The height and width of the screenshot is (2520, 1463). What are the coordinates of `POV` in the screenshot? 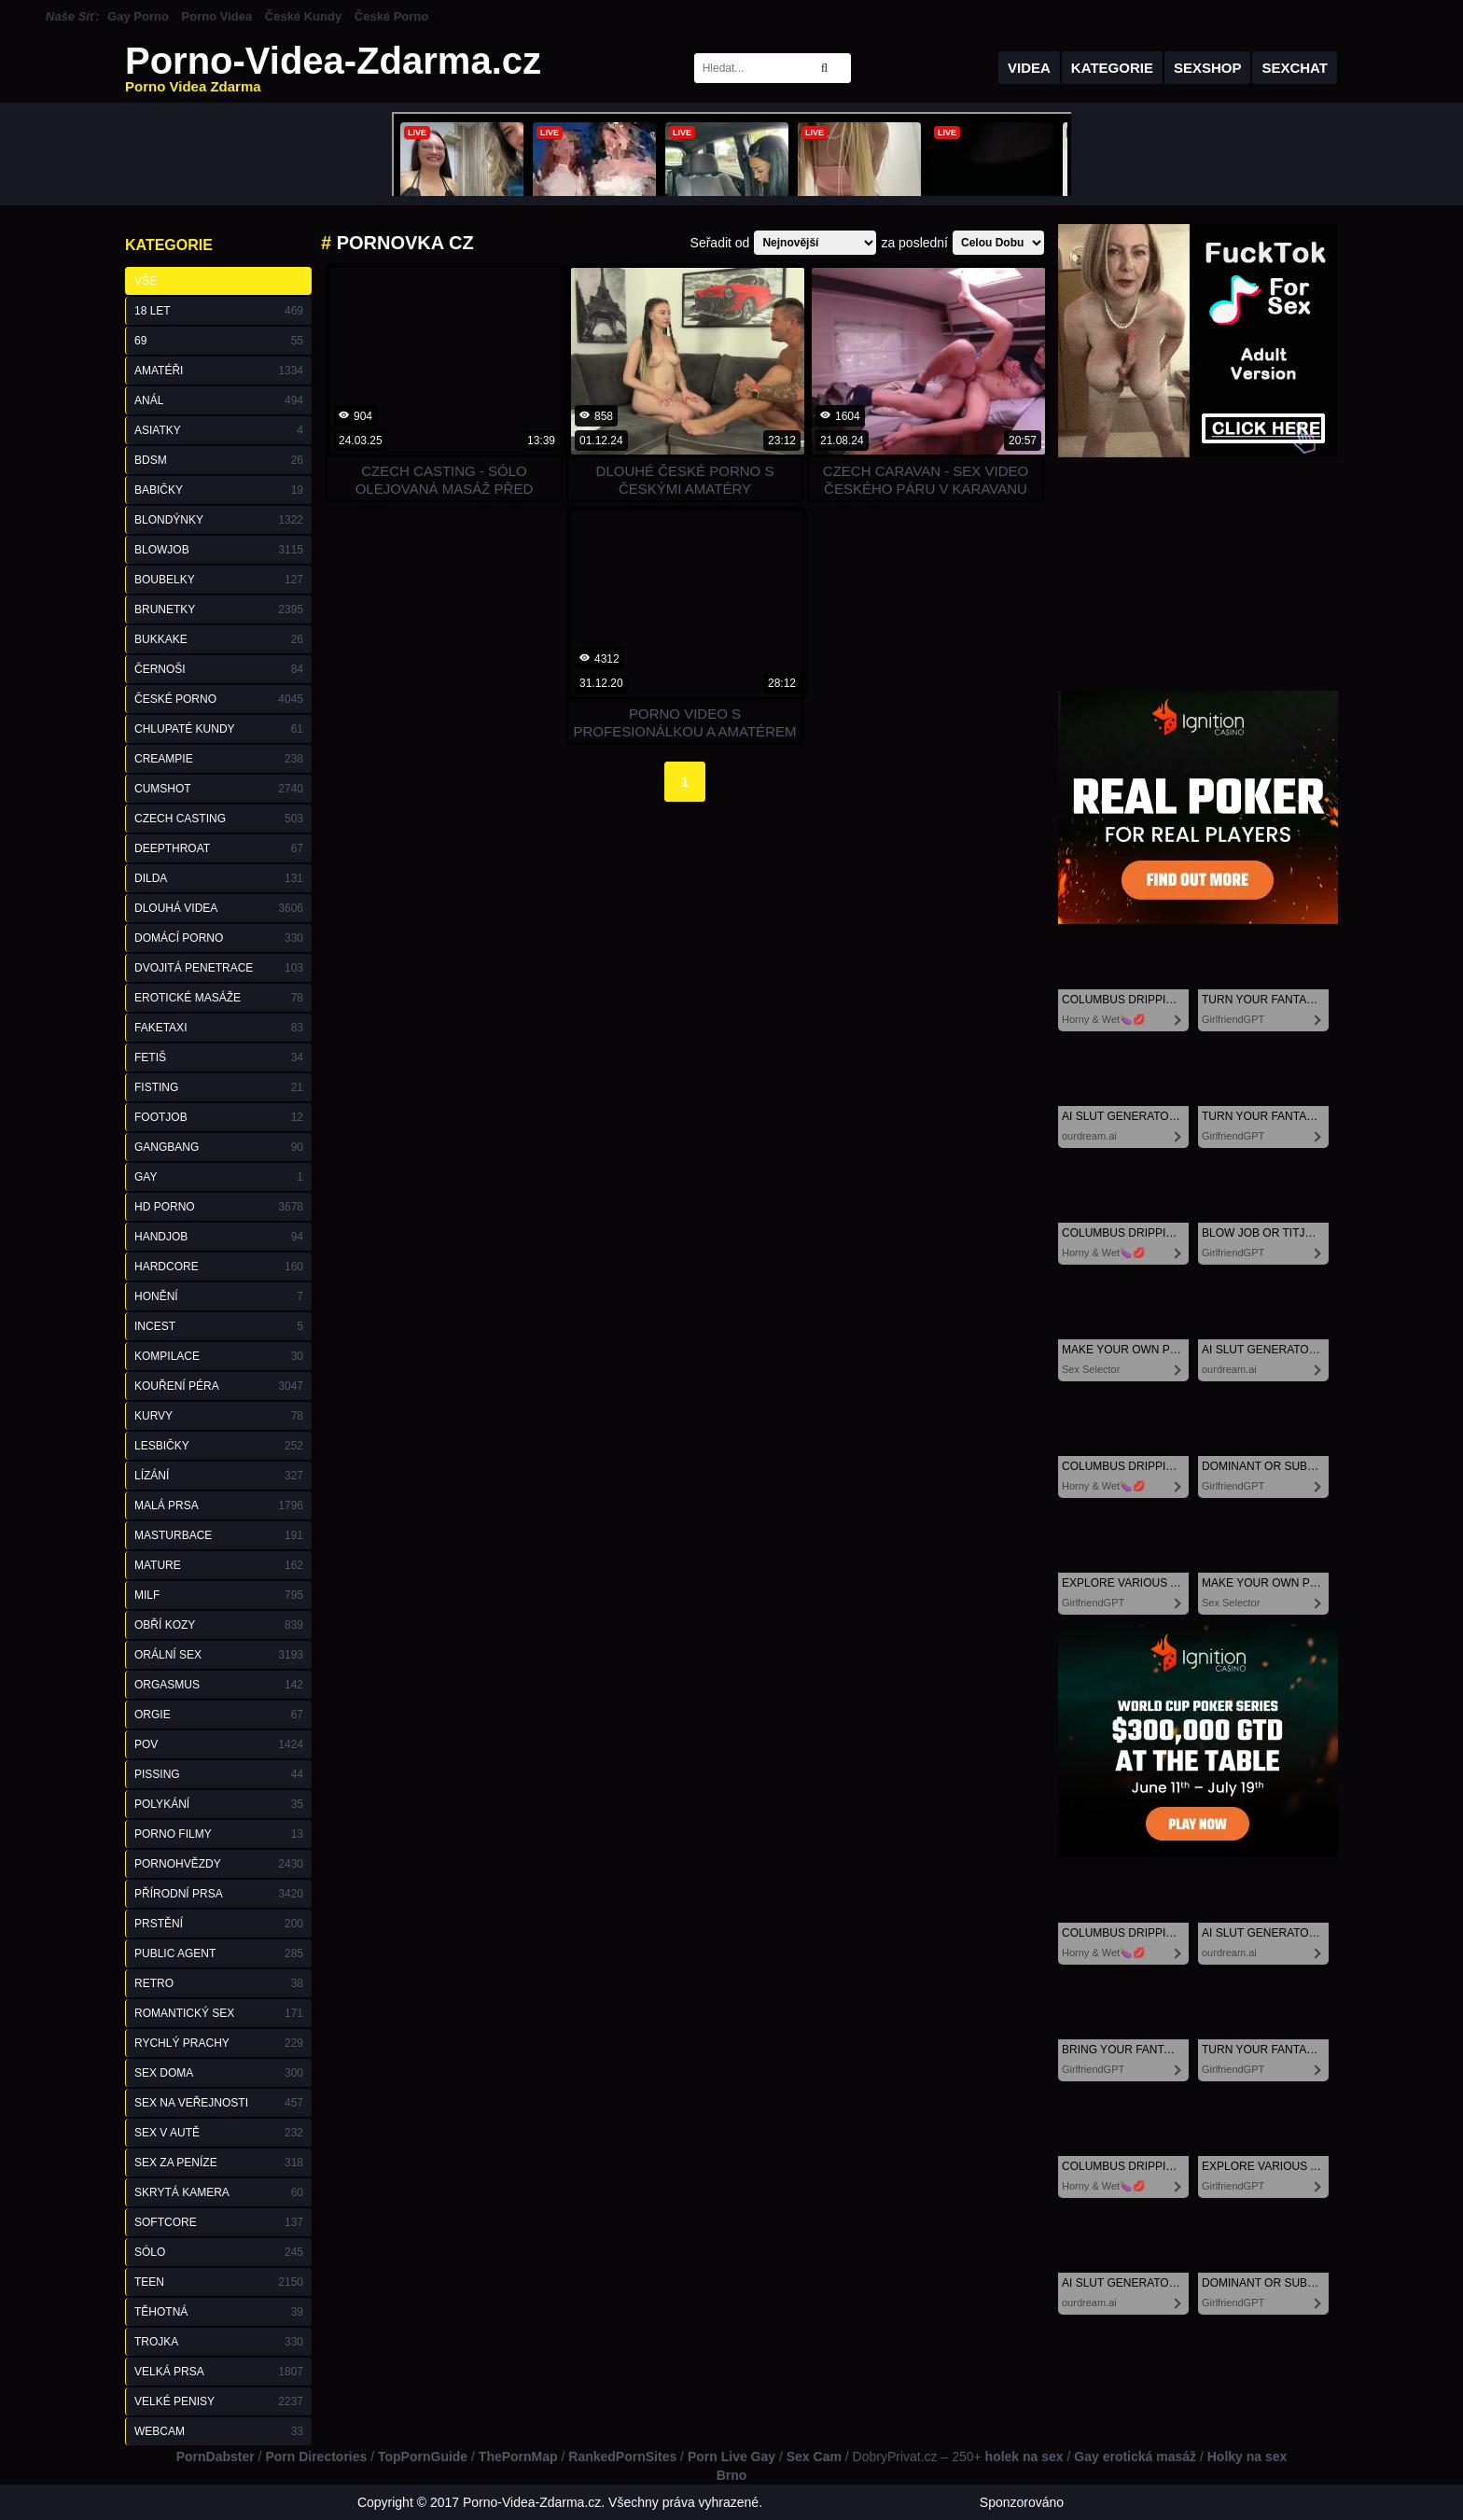 It's located at (218, 1744).